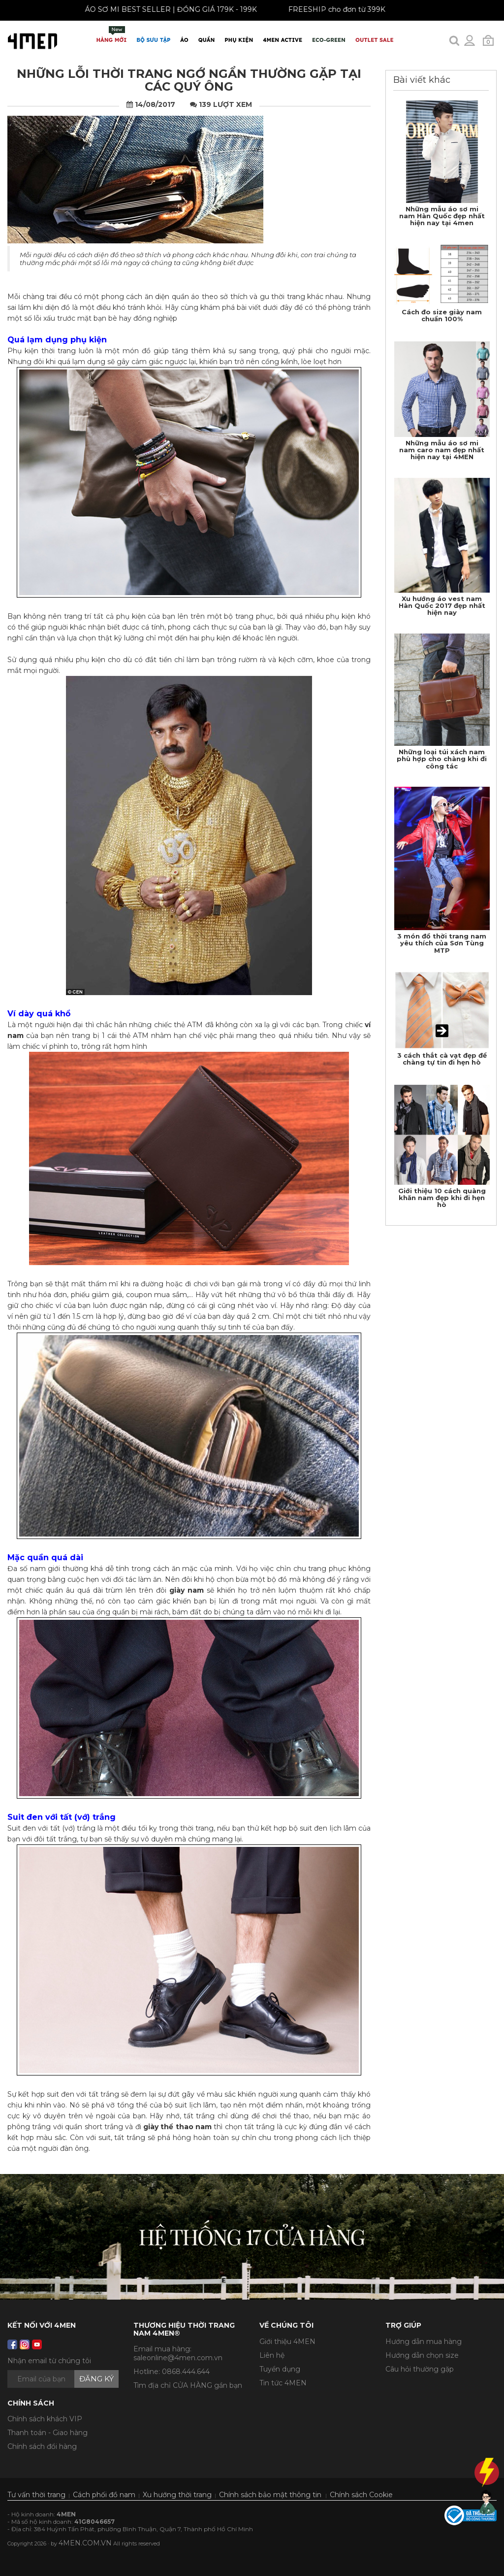 The image size is (504, 2576). What do you see at coordinates (442, 1198) in the screenshot?
I see `Giới thiệu 10 cách quàng khăn nam đẹp khi đi hẹn hò` at bounding box center [442, 1198].